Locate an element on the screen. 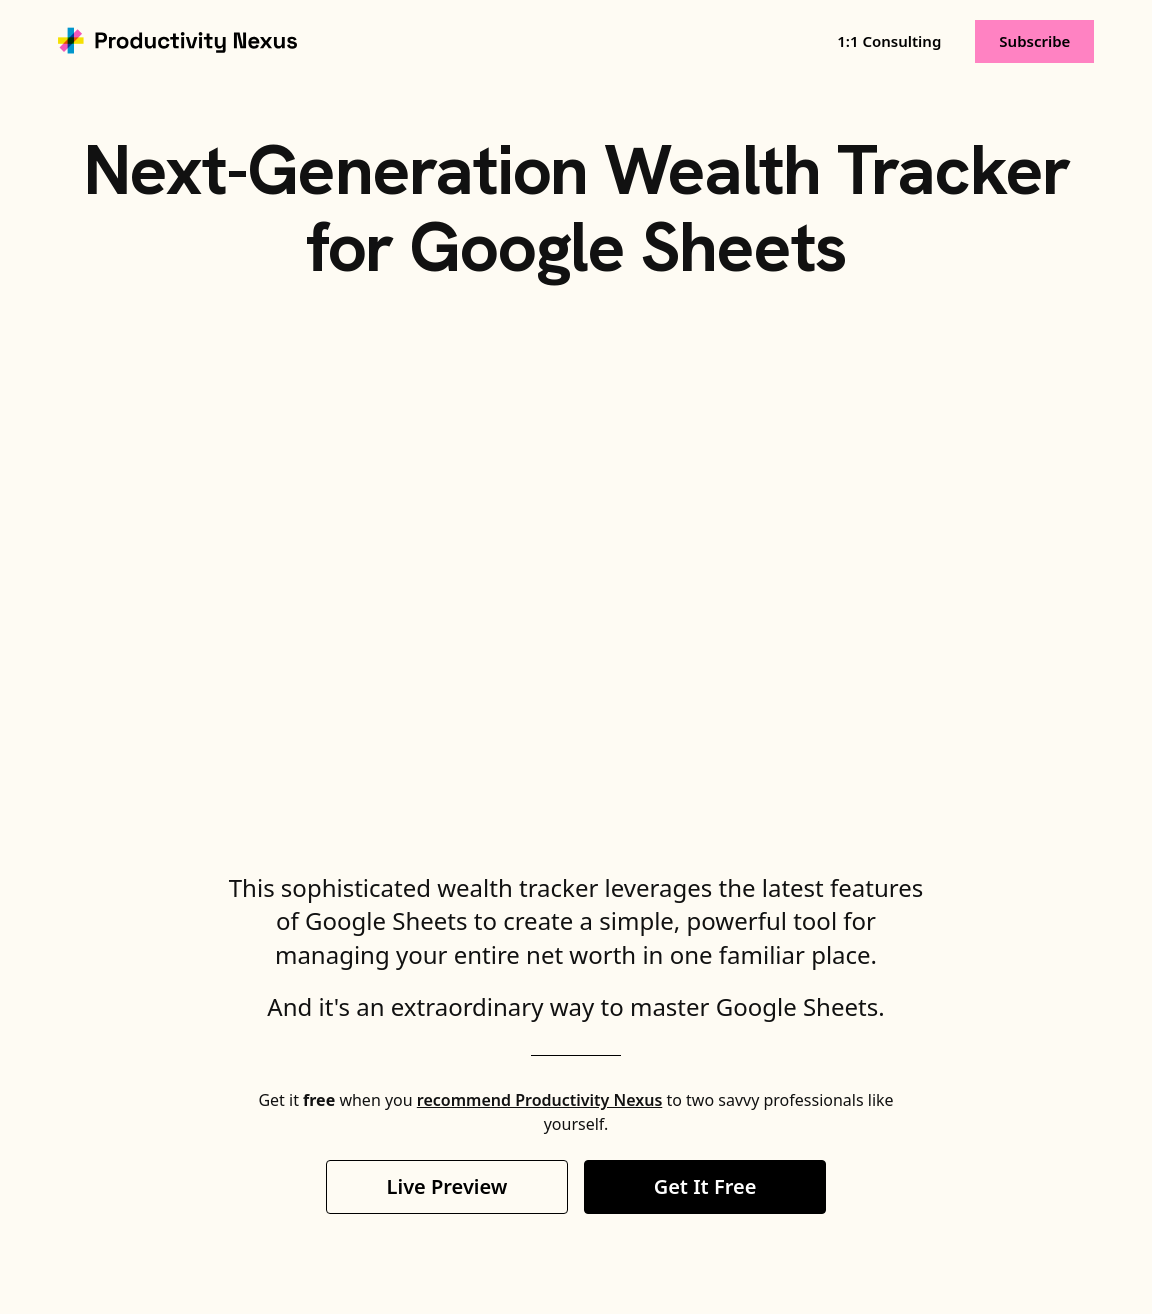 The image size is (1152, 1314). Subscribe is located at coordinates (1034, 41).